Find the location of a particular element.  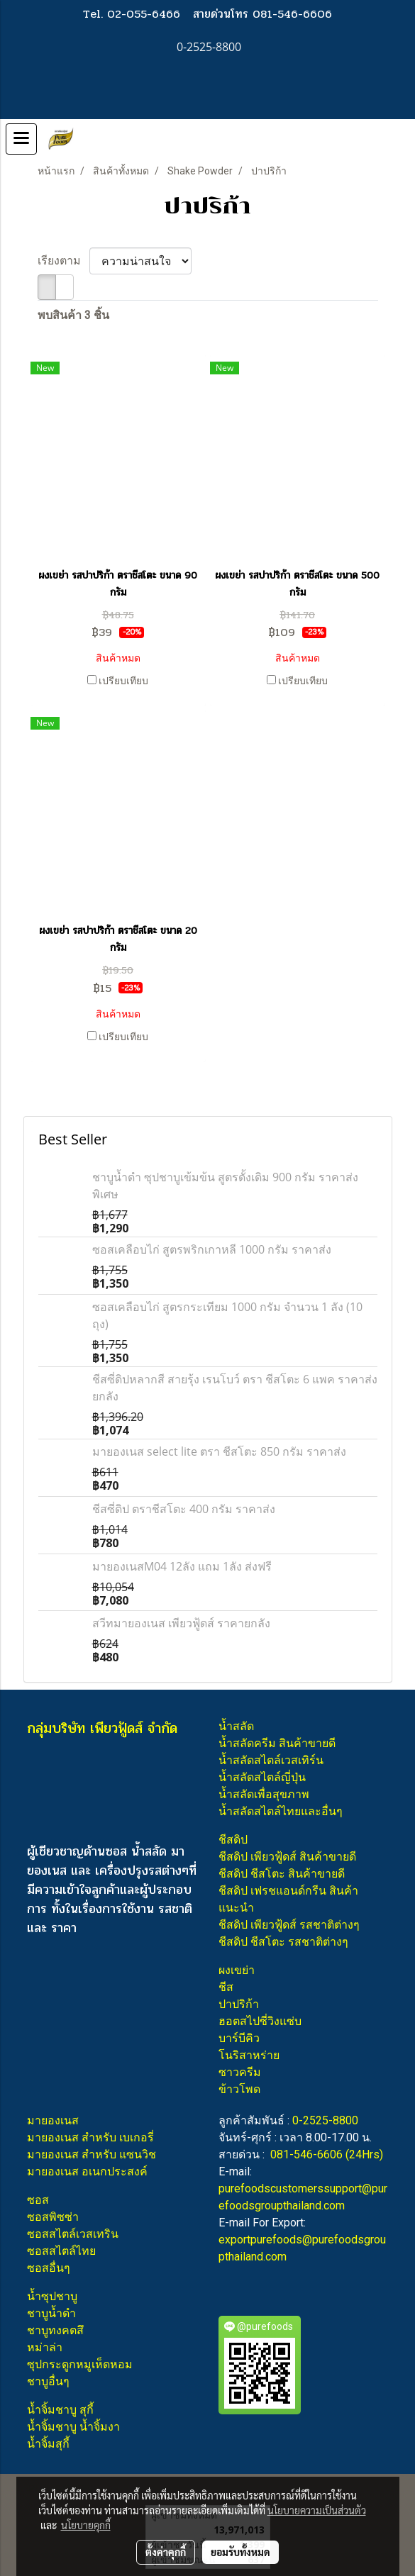

น้ำสลัดสไตล์ไทยและอื่นๆ is located at coordinates (280, 1811).